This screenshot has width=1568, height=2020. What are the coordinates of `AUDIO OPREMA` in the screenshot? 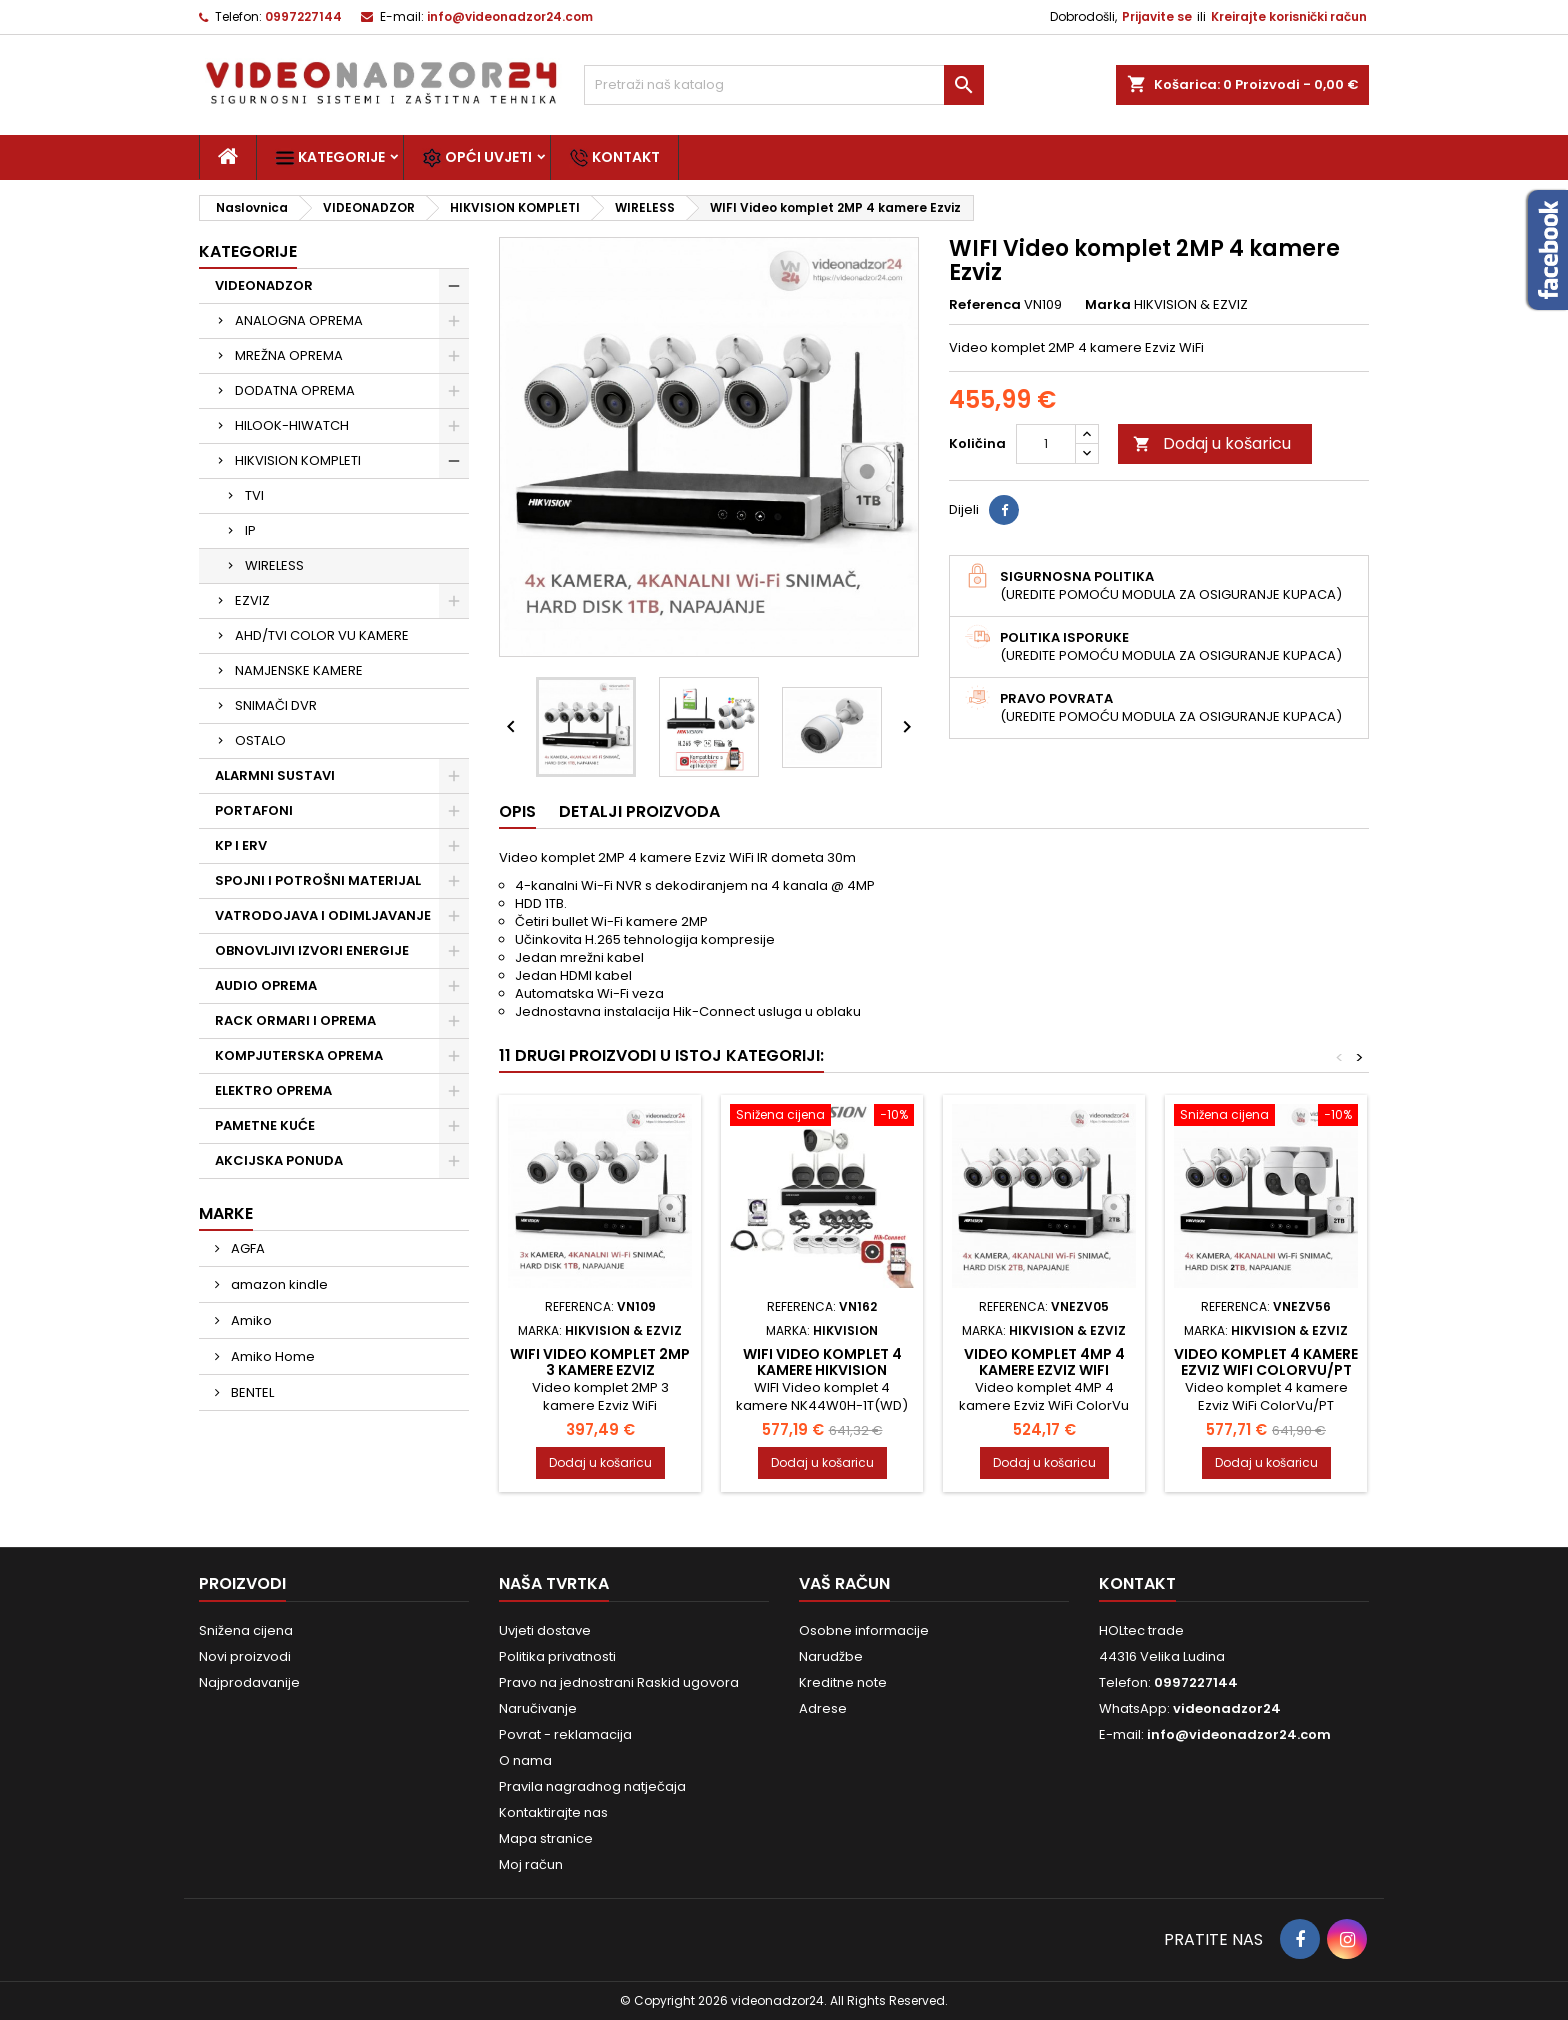 It's located at (266, 985).